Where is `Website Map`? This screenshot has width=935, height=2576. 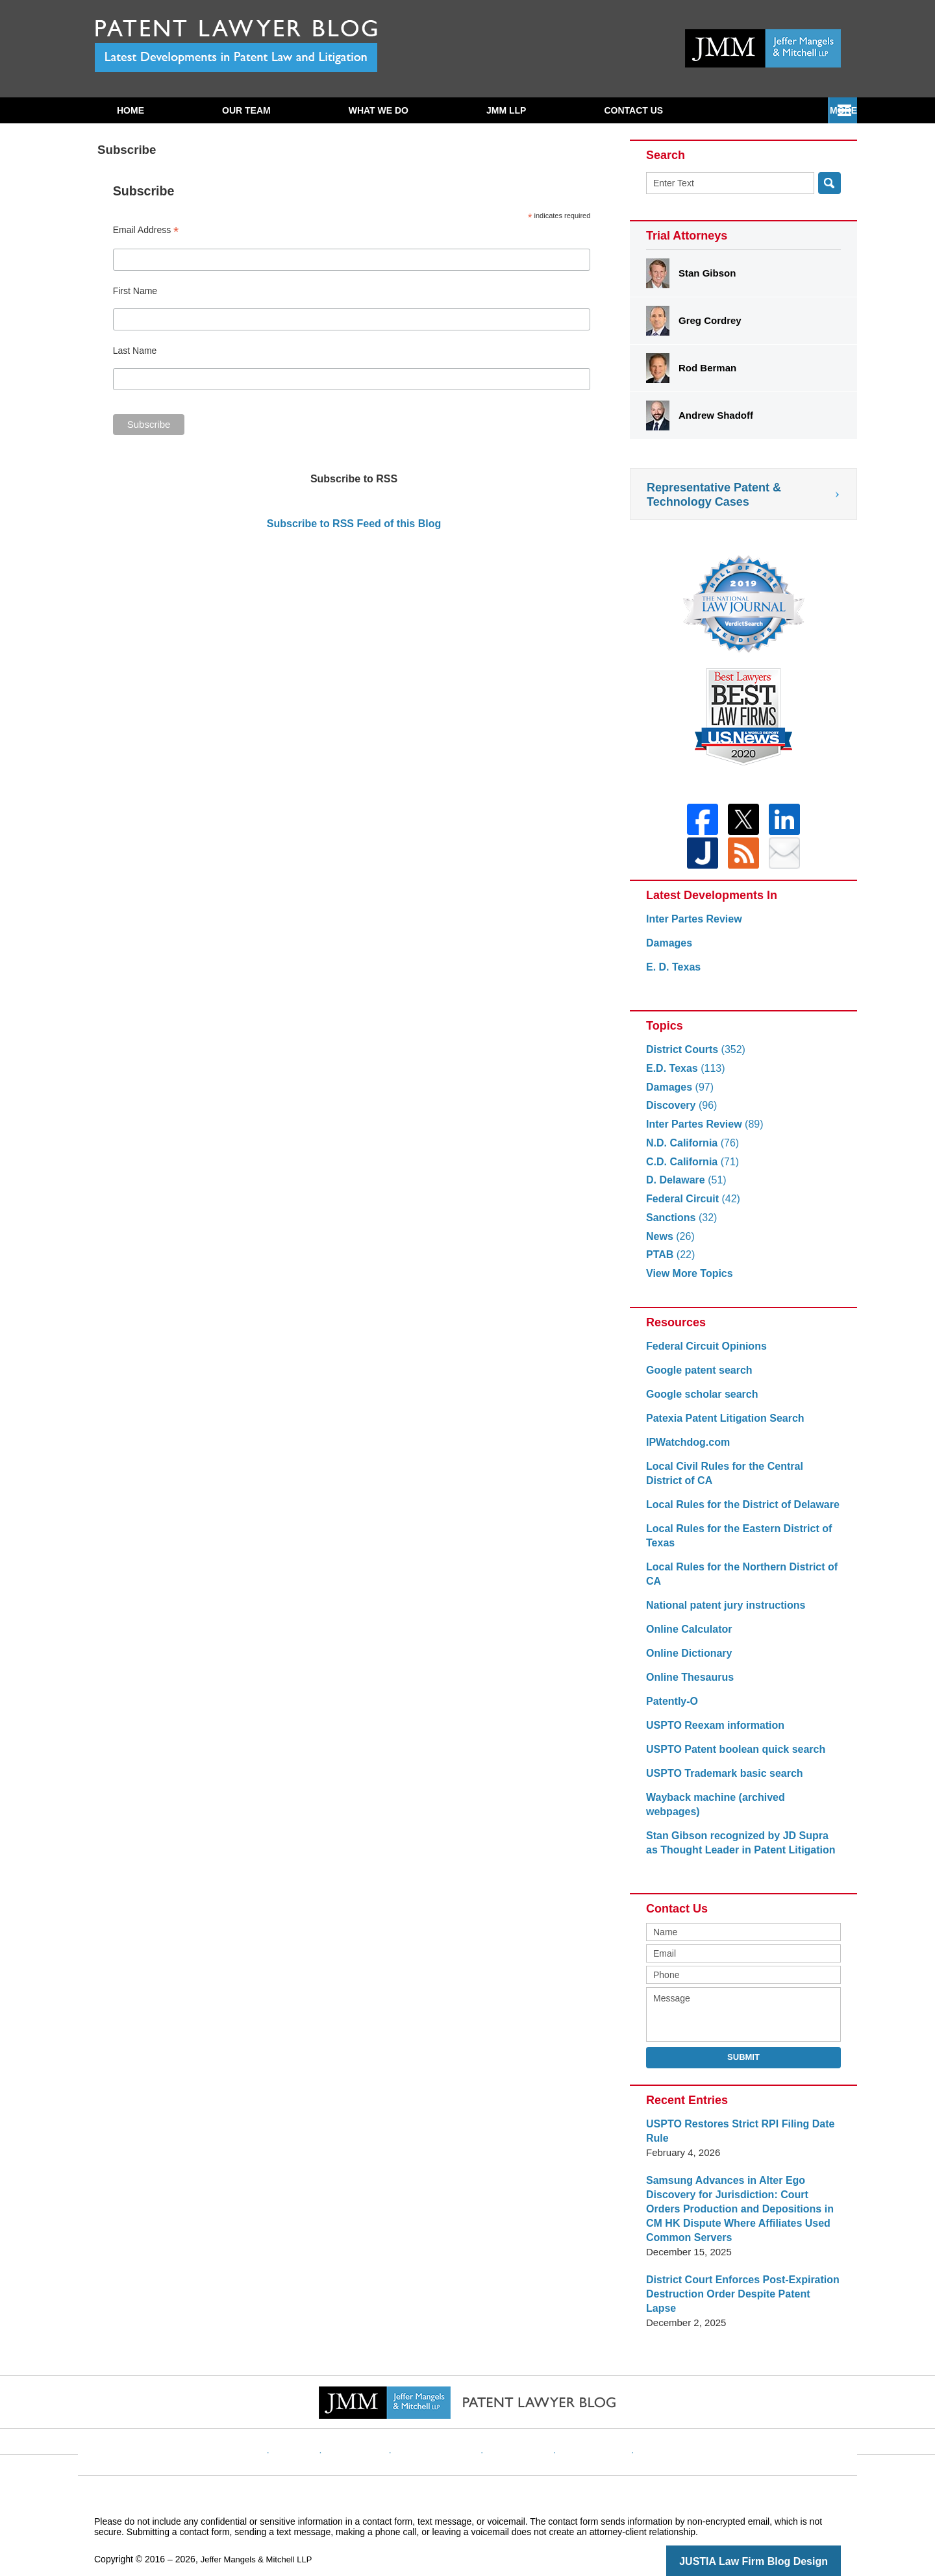 Website Map is located at coordinates (581, 2420).